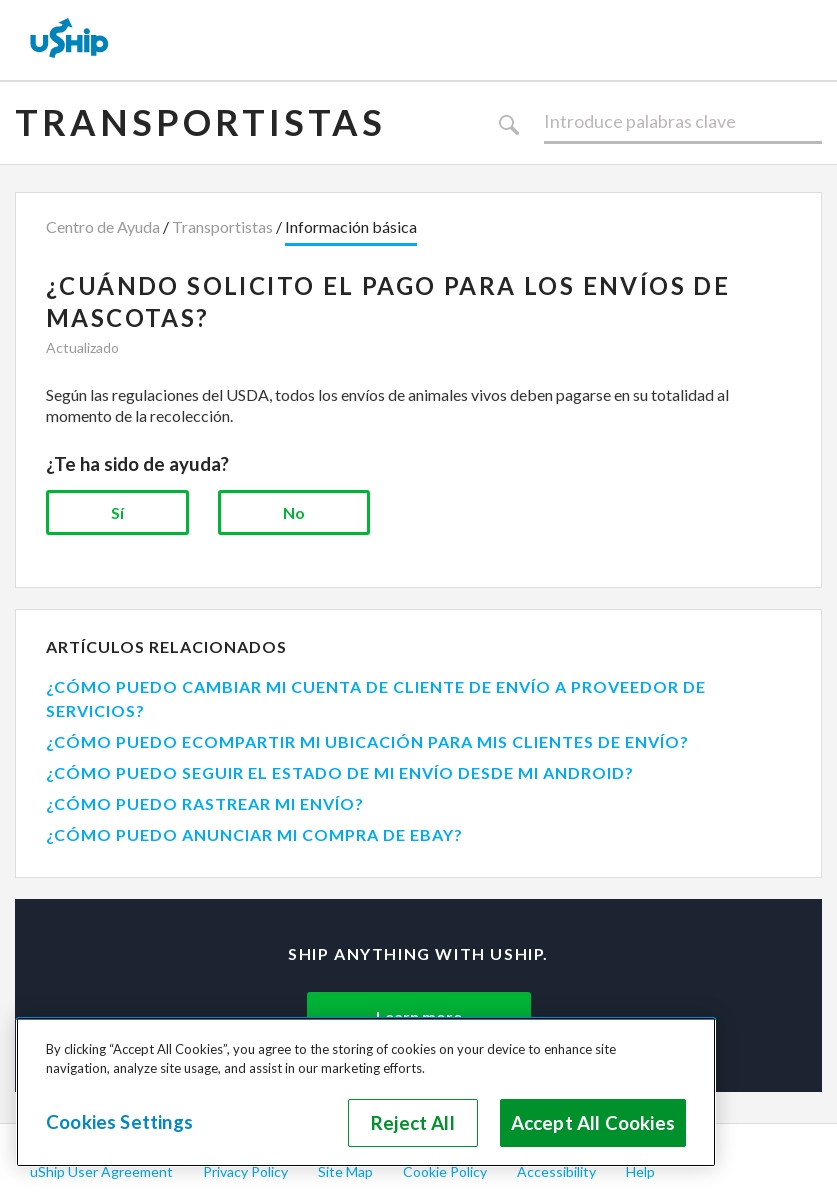  What do you see at coordinates (351, 226) in the screenshot?
I see `Información básica` at bounding box center [351, 226].